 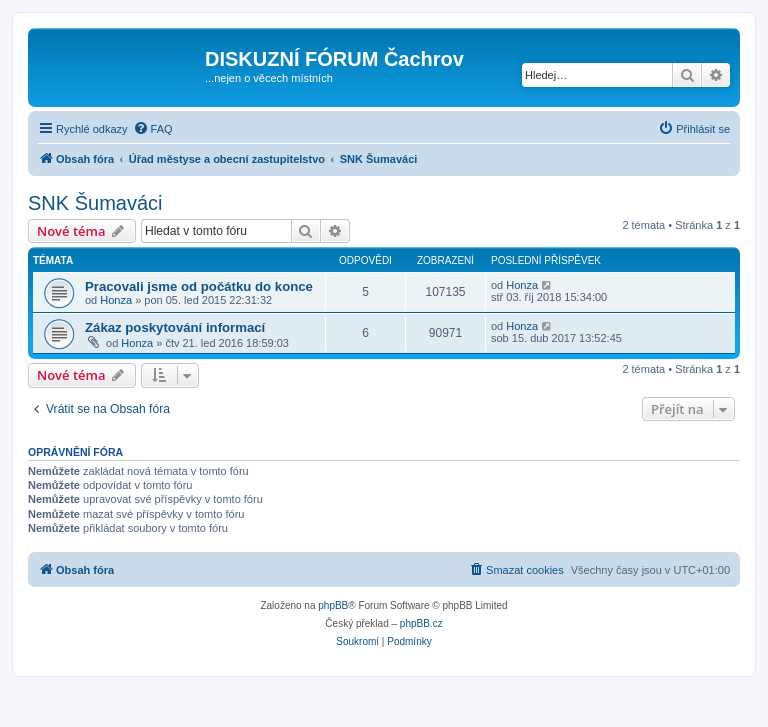 What do you see at coordinates (116, 300) in the screenshot?
I see `Honza` at bounding box center [116, 300].